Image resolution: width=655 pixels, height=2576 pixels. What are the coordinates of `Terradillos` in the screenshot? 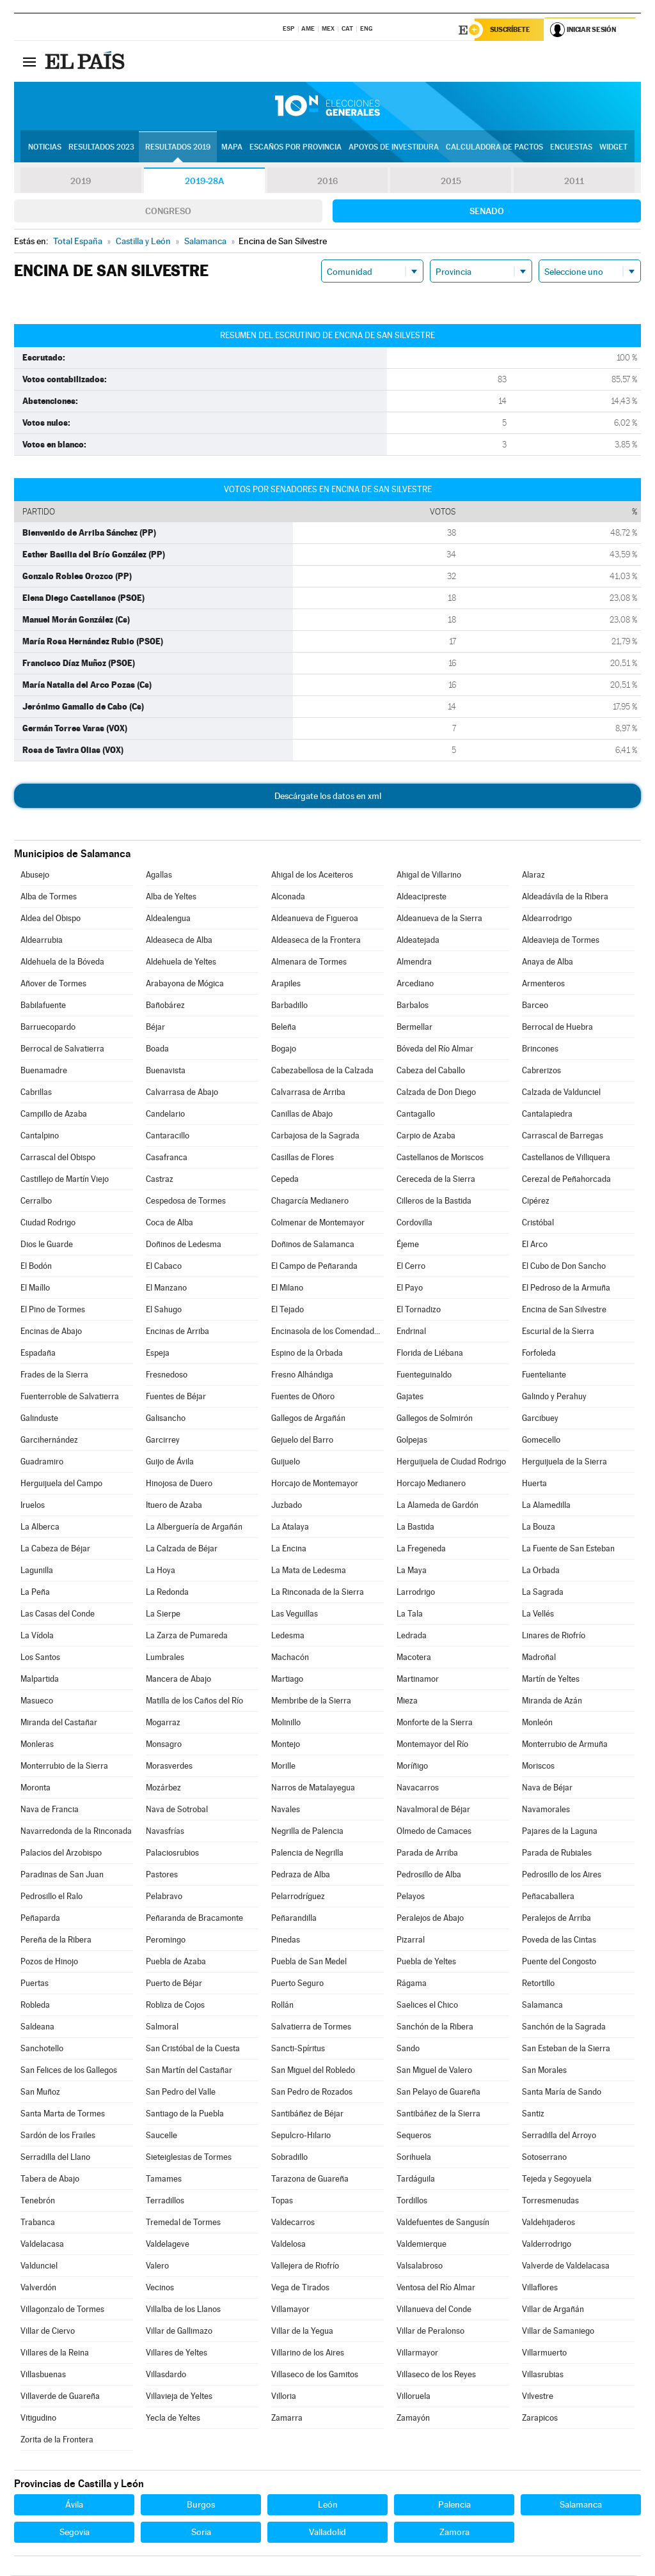 It's located at (165, 2201).